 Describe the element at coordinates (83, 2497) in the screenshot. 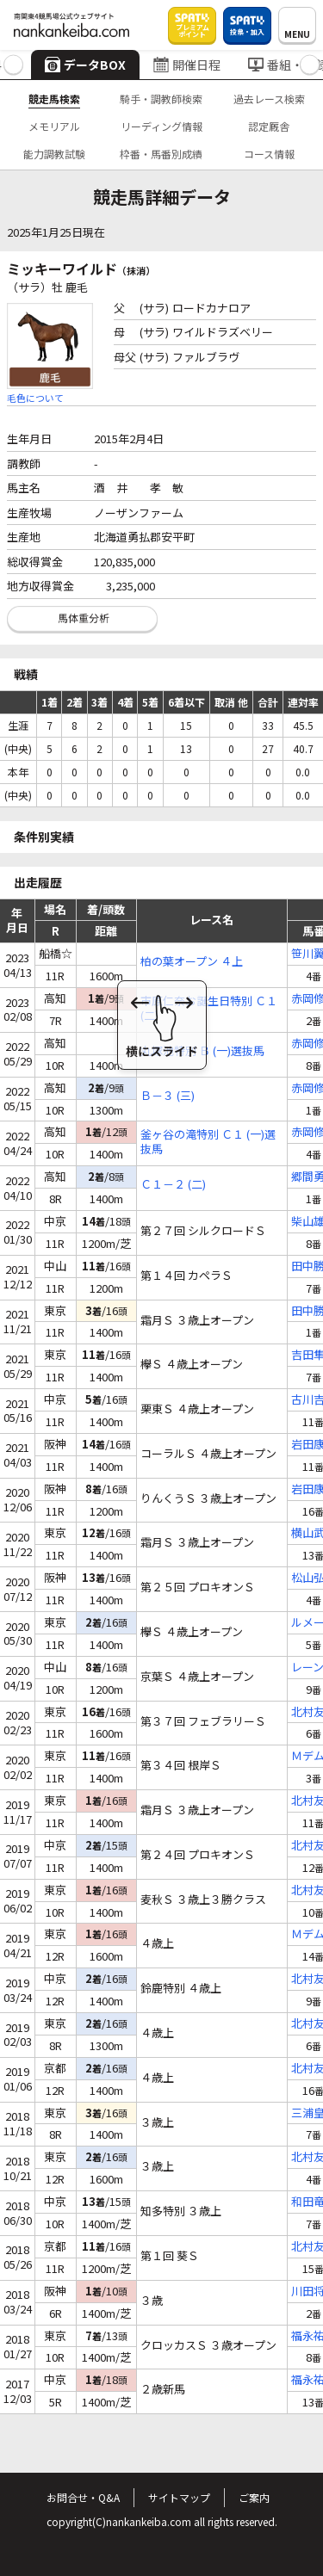

I see `お問合せ・Q&A` at that location.